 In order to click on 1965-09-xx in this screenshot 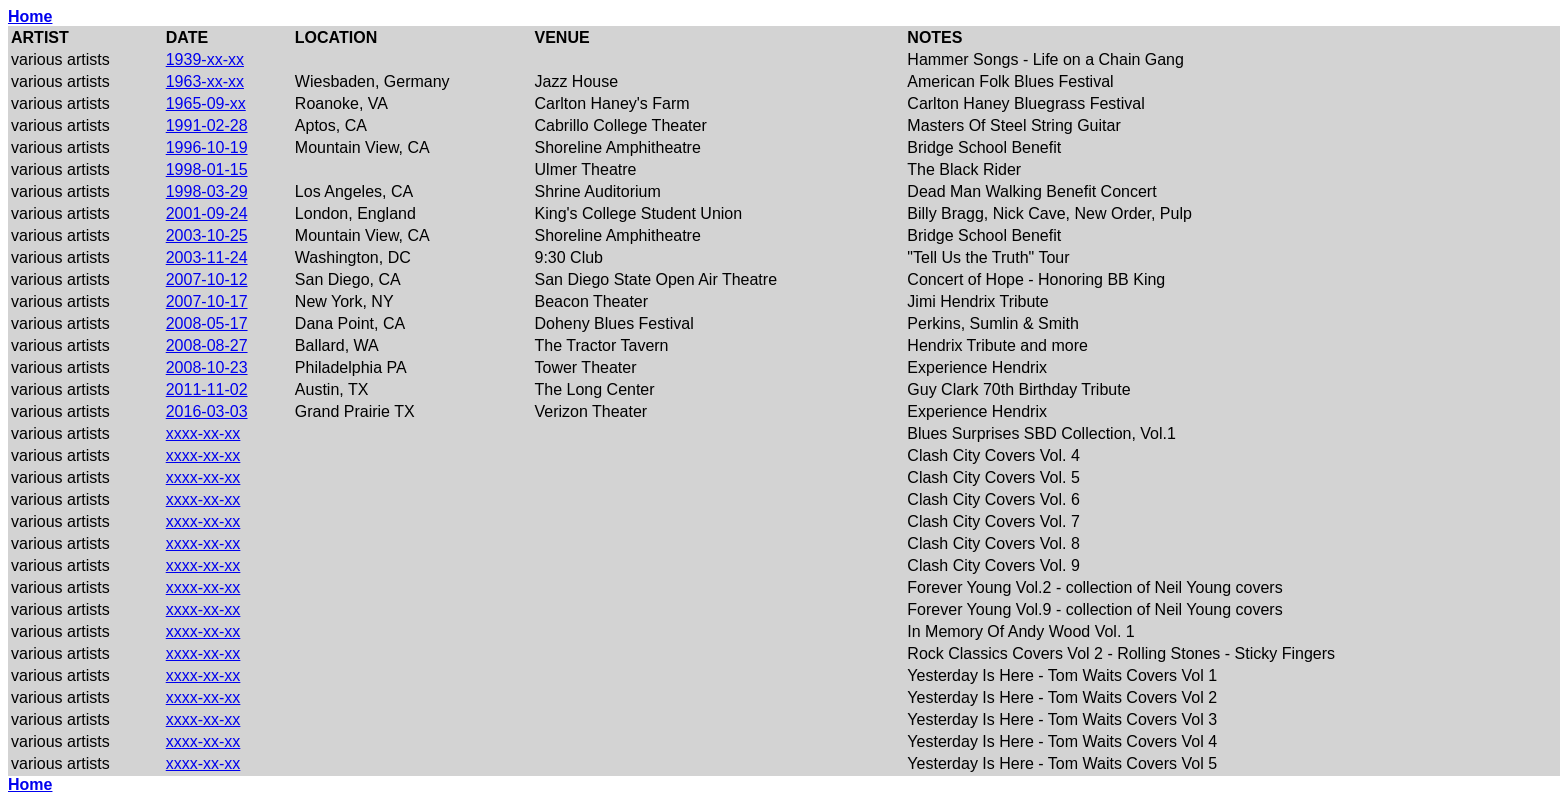, I will do `click(206, 103)`.